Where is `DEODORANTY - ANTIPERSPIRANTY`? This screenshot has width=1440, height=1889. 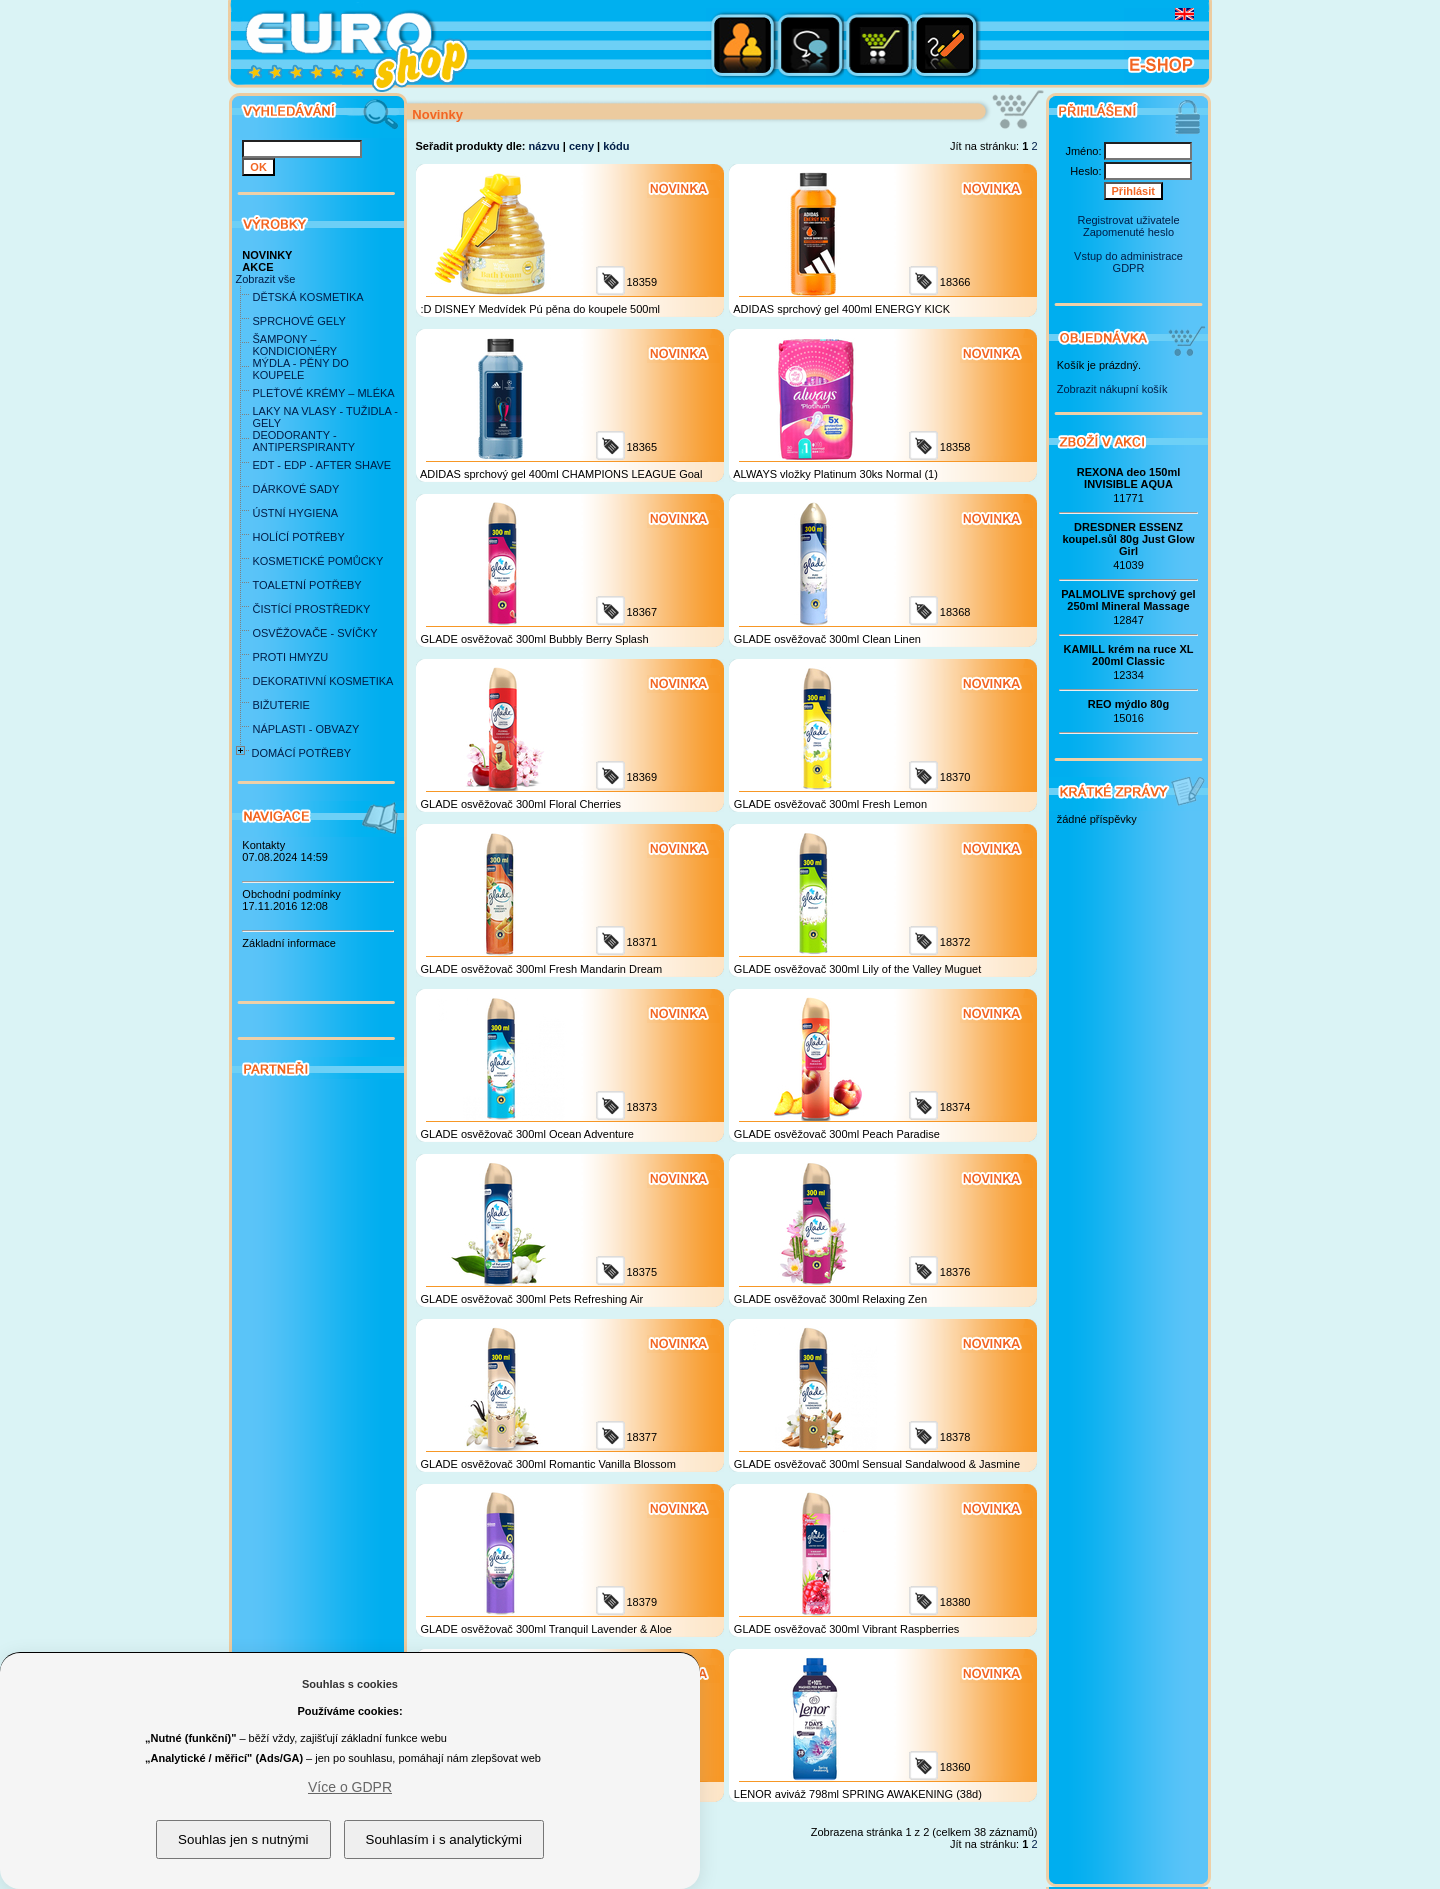
DEODORANTY - ANTIPERSPIRANTY is located at coordinates (303, 441).